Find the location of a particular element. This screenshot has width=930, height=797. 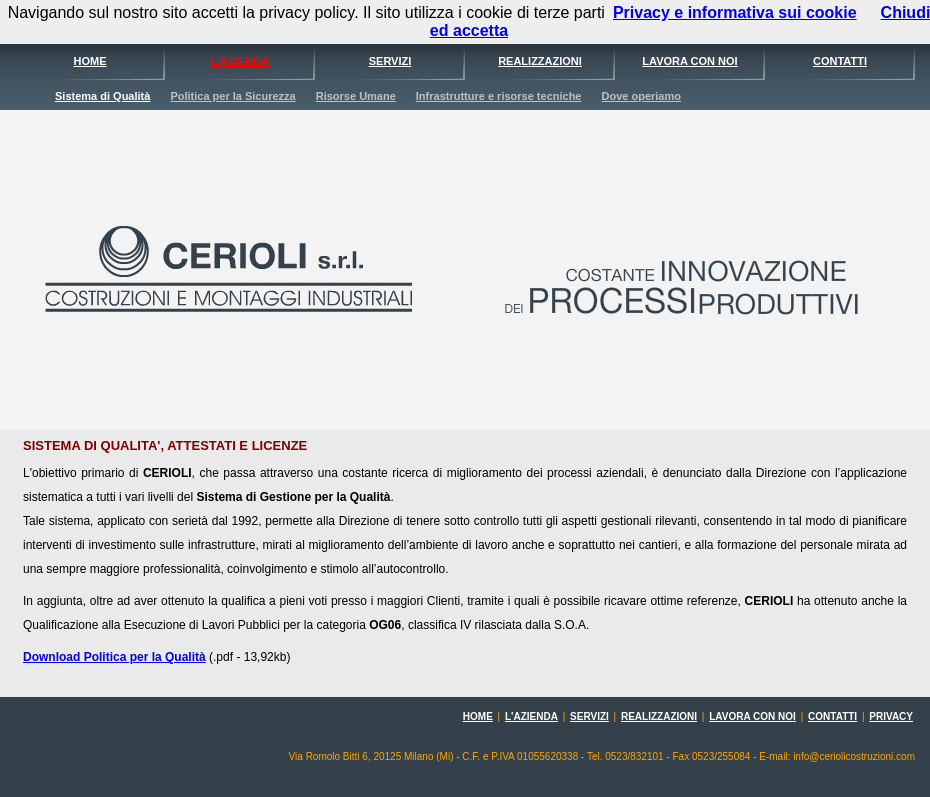

HOME is located at coordinates (90, 61).